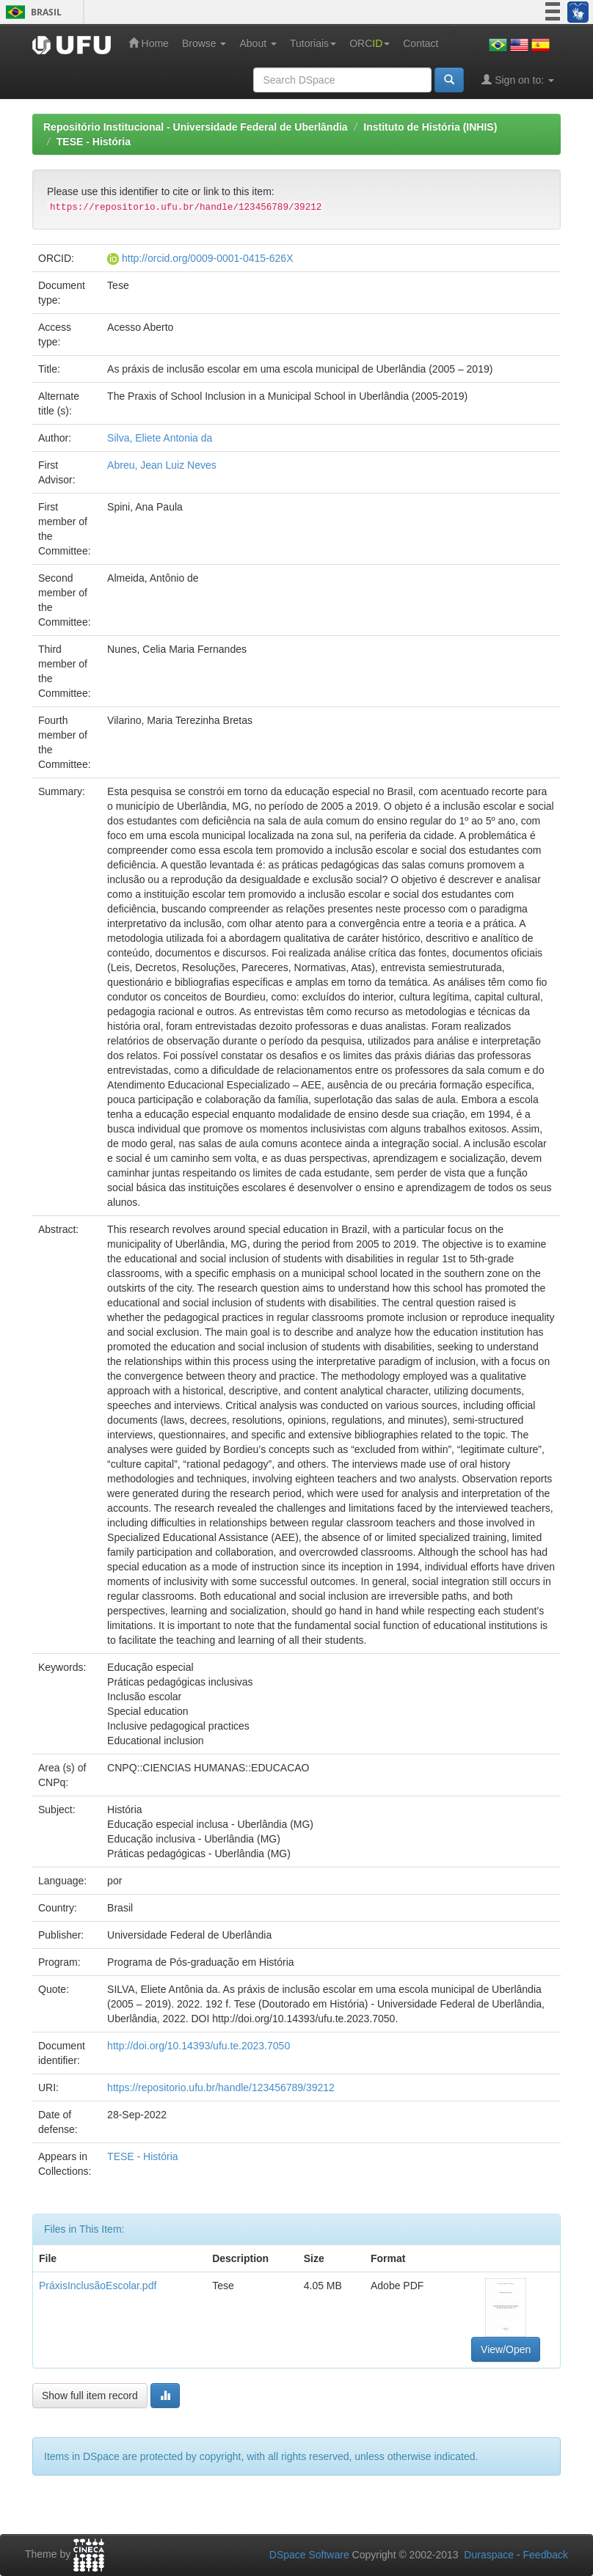 The image size is (593, 2576). Describe the element at coordinates (208, 258) in the screenshot. I see `http://orcid.org/0009-0001-0415-626X` at that location.